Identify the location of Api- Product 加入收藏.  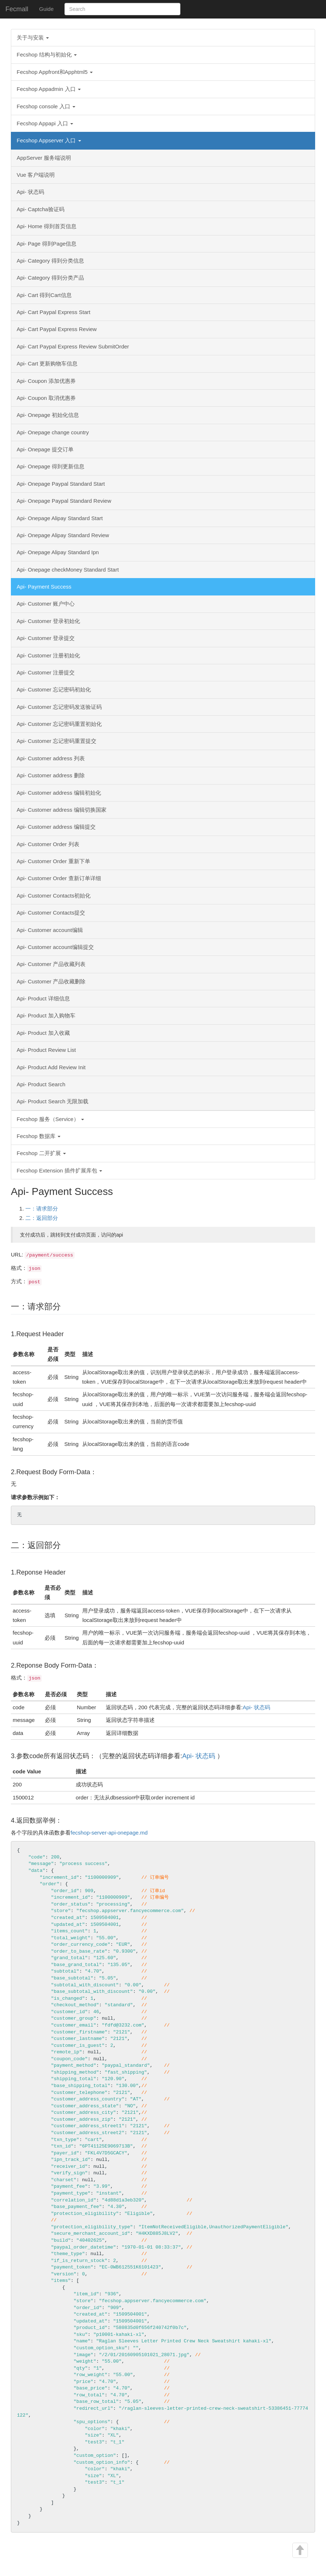
(43, 1033).